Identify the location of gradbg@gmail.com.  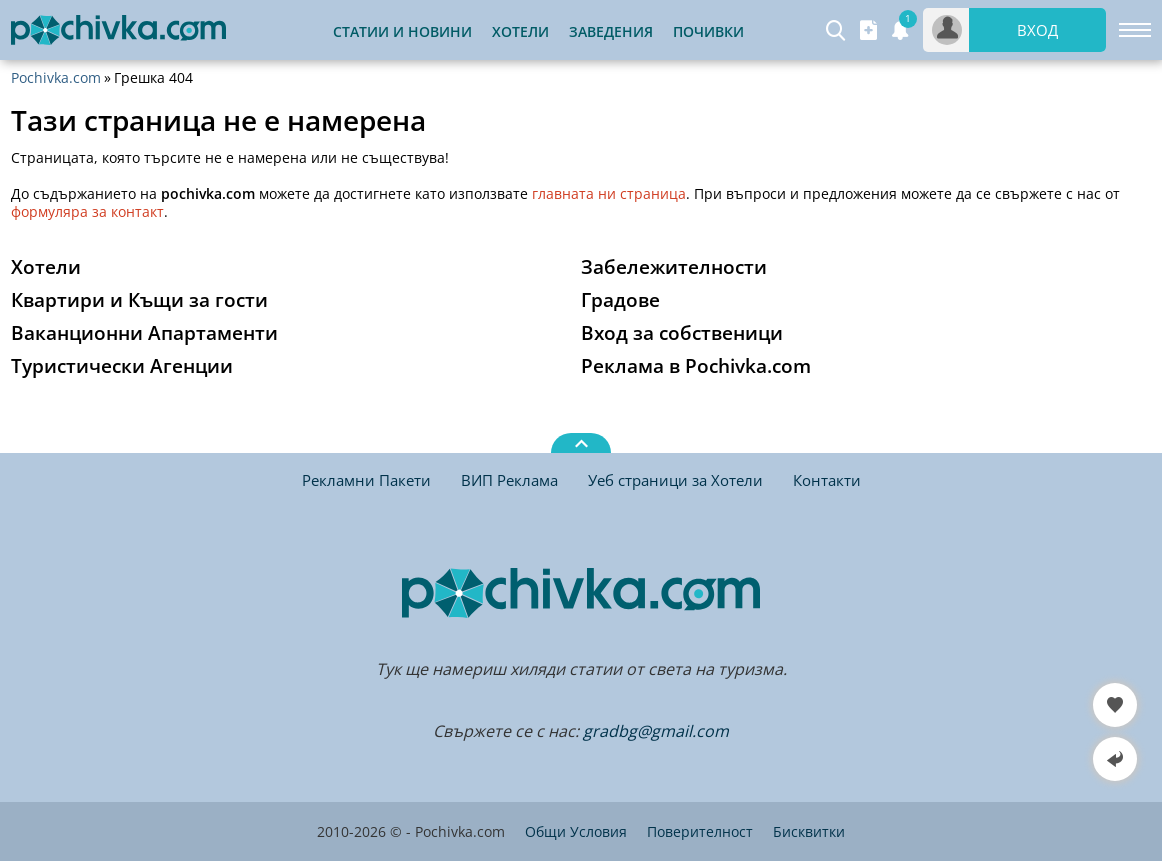
(656, 731).